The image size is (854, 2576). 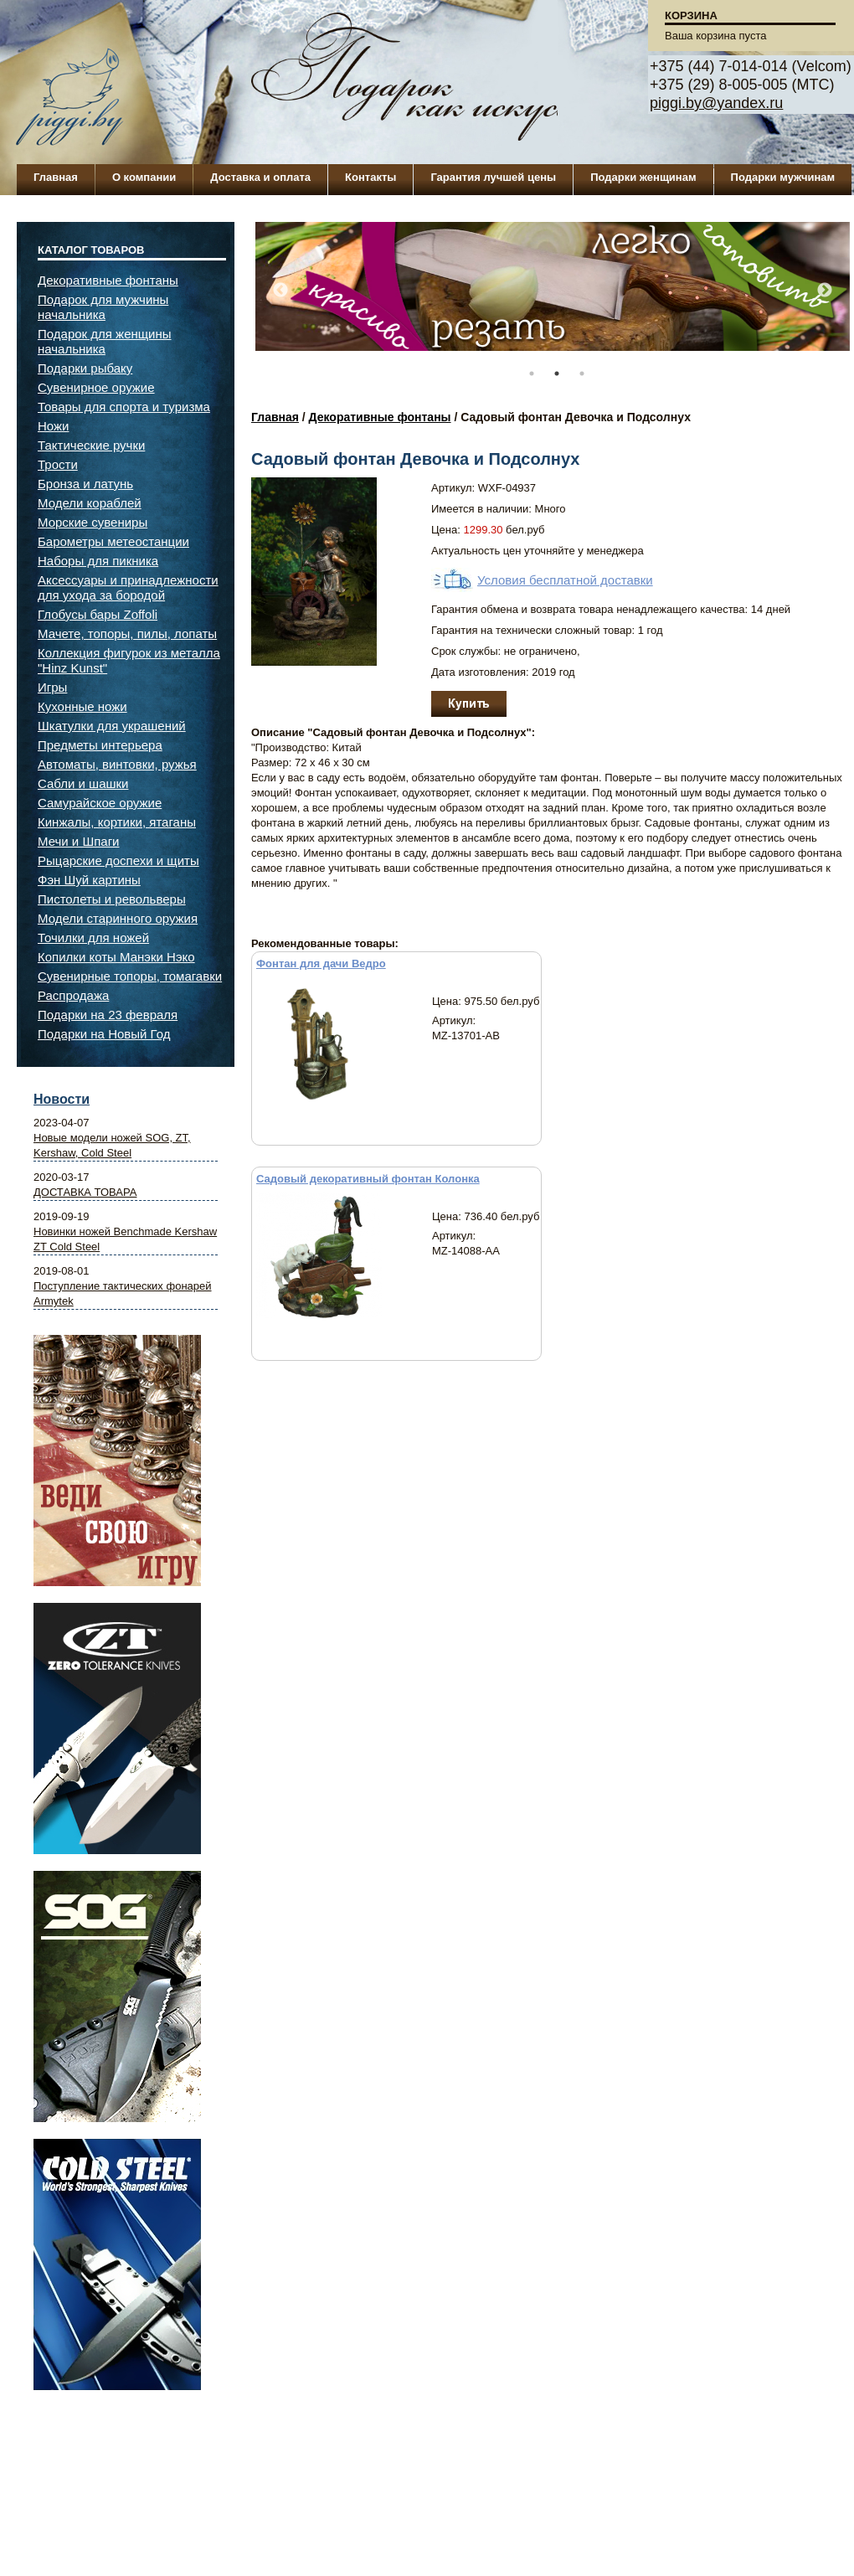 I want to click on ДОСТАВКА ТОВАРА, so click(x=84, y=1192).